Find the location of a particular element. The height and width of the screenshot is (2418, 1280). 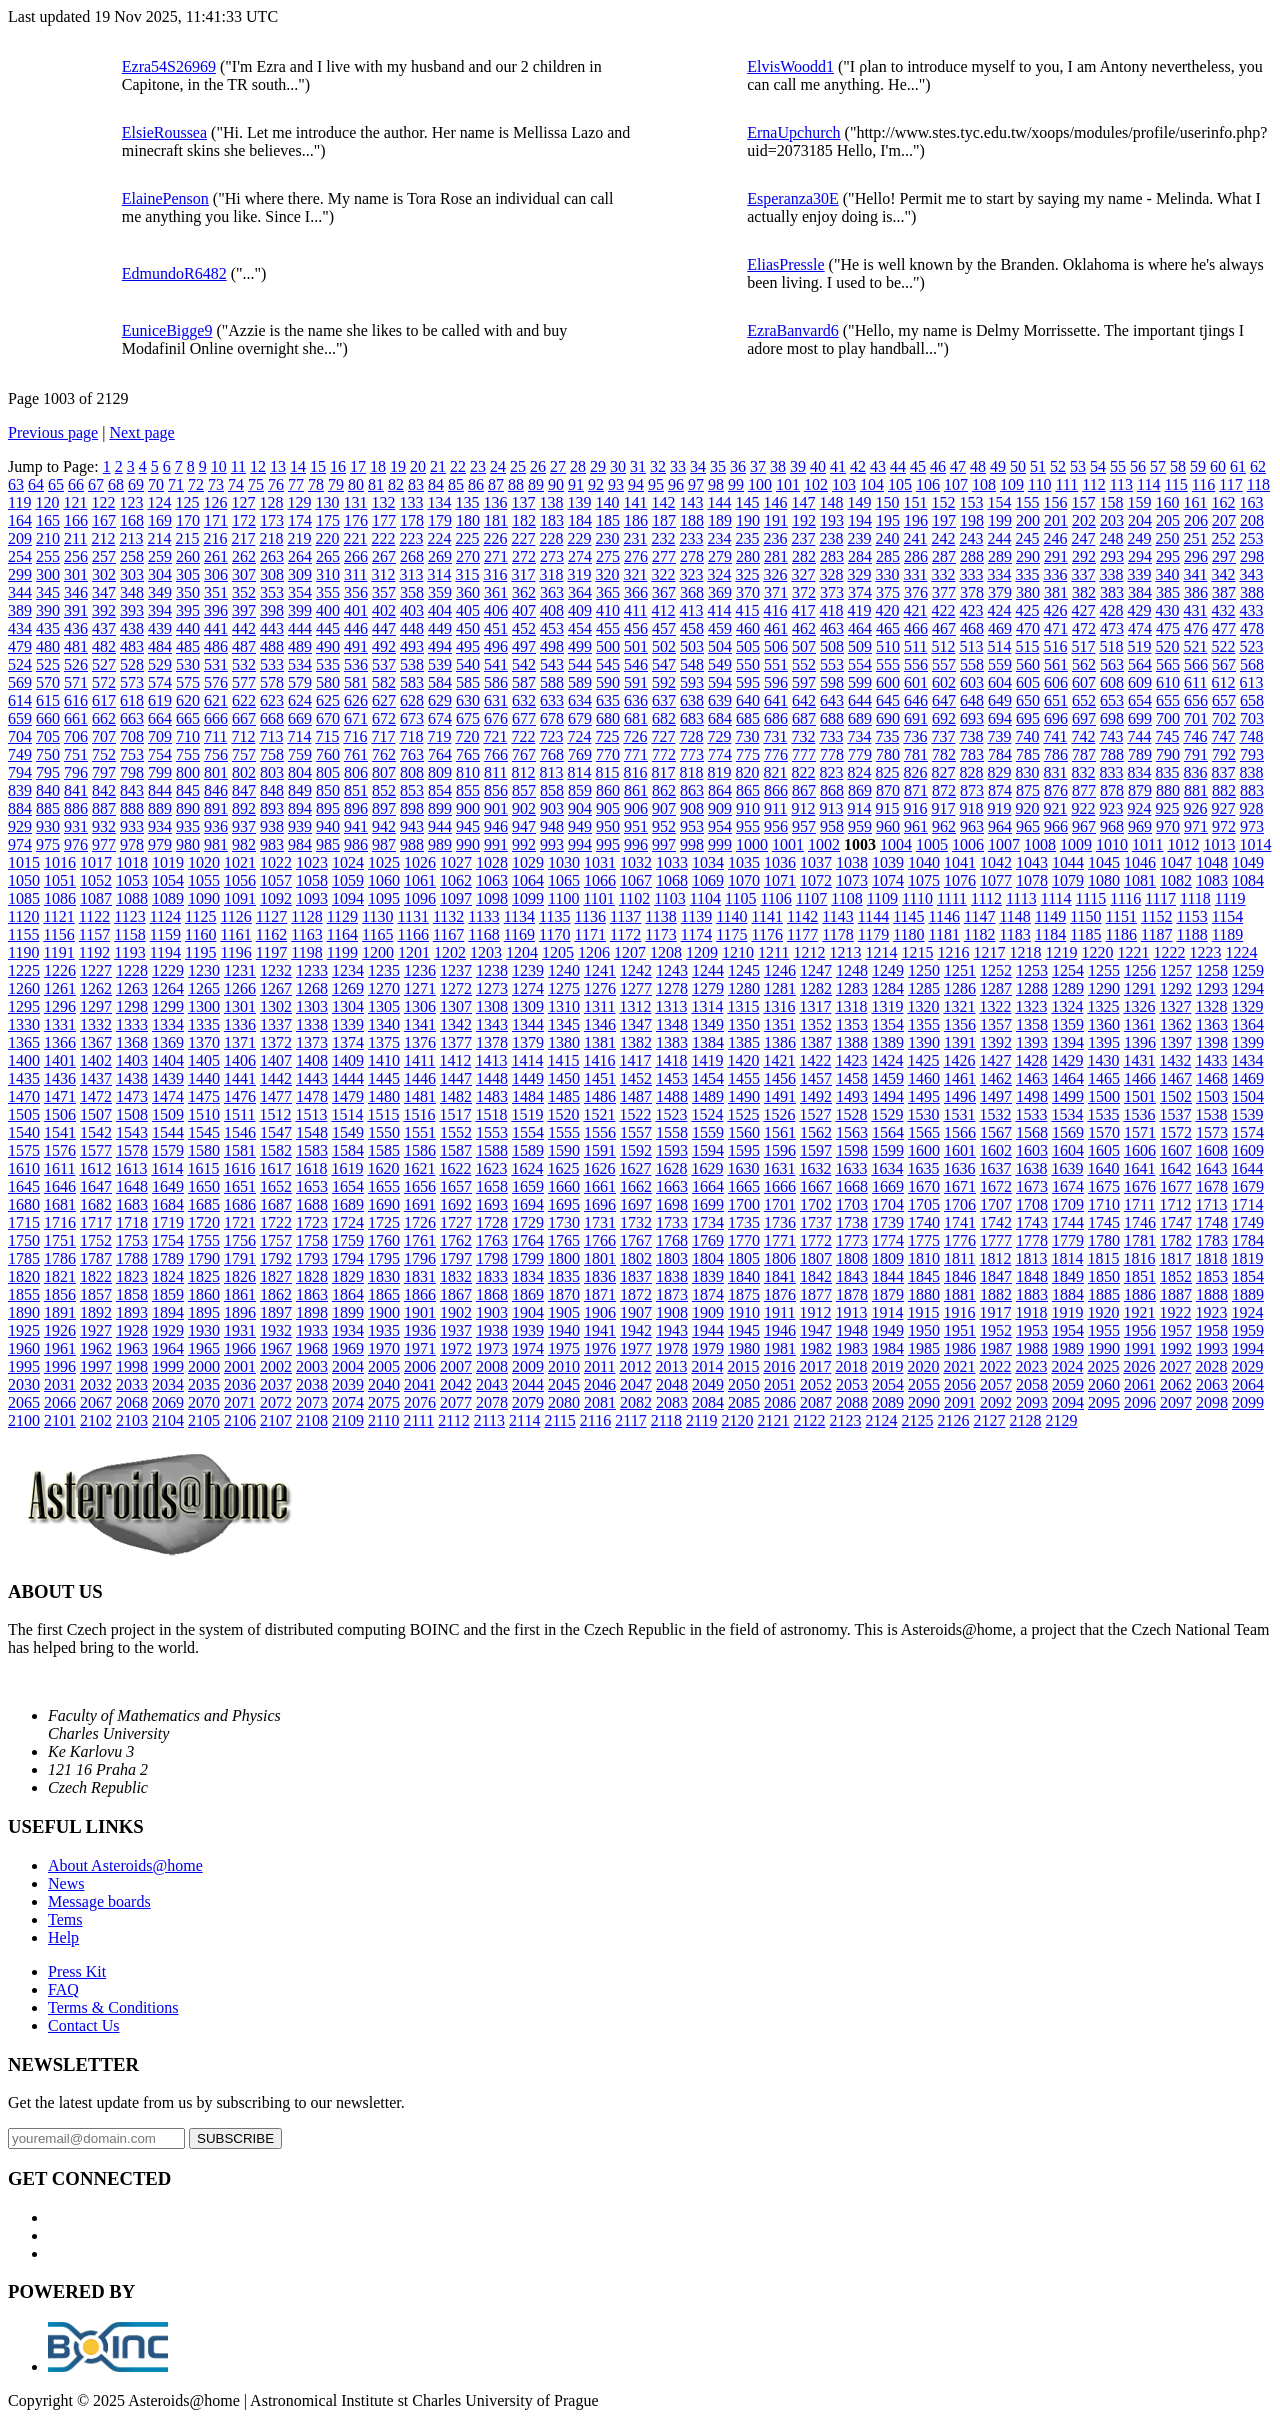

1308 is located at coordinates (492, 1006).